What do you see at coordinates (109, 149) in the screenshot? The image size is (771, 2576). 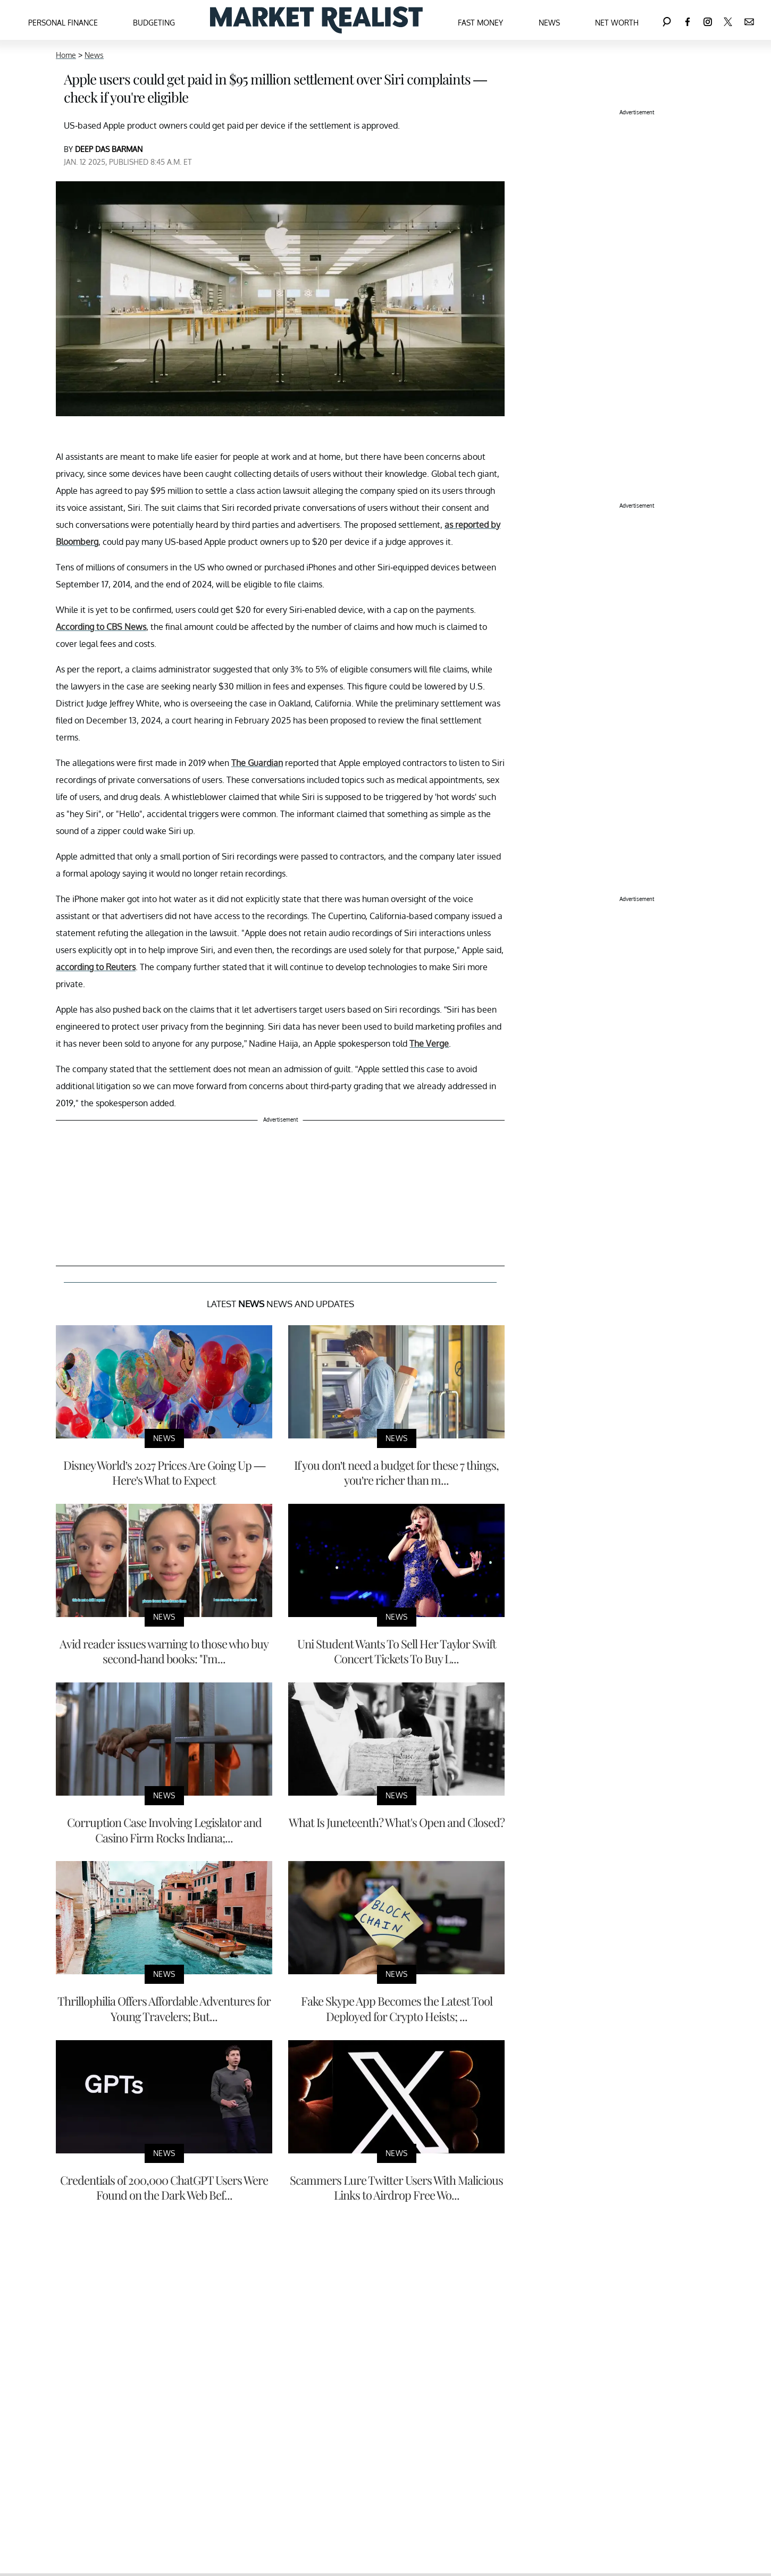 I see `DEEP DAS BARMAN` at bounding box center [109, 149].